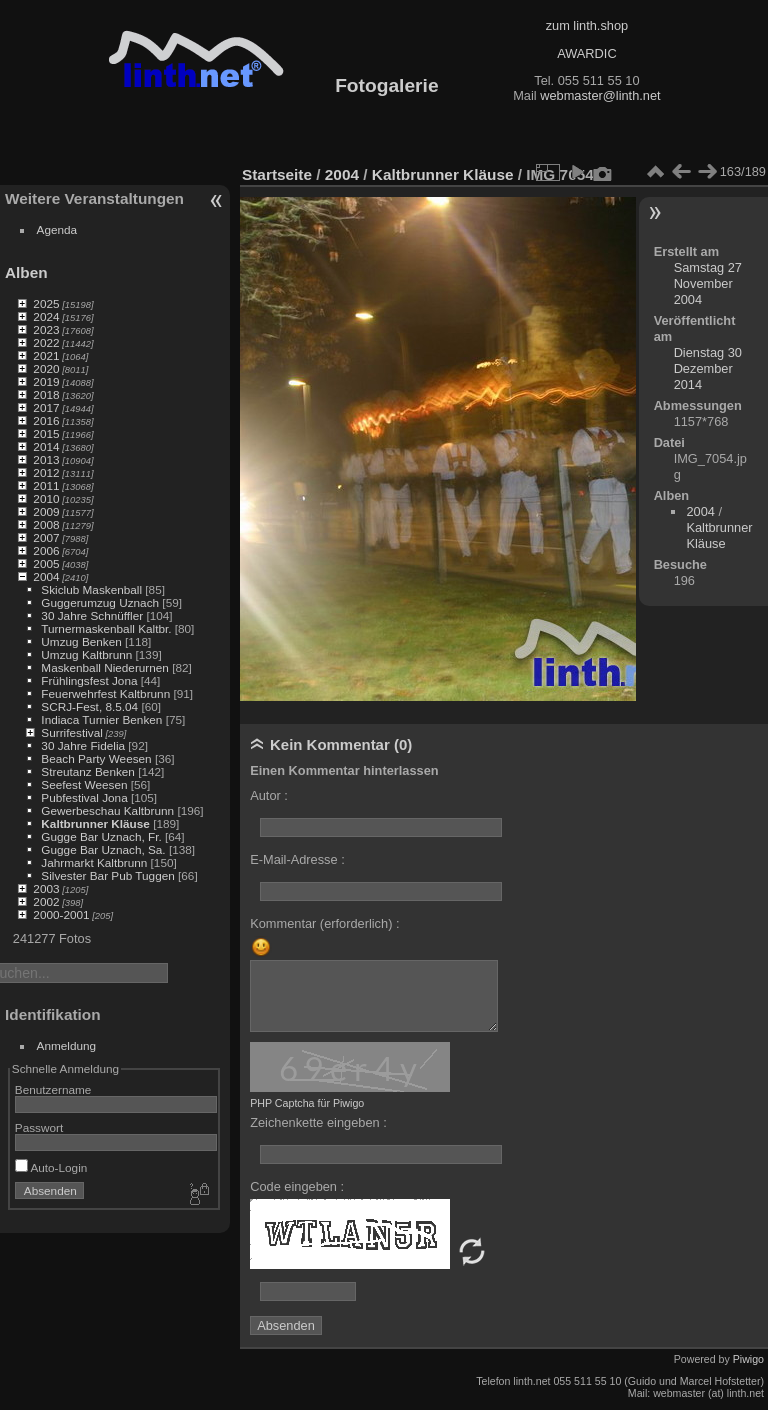 The width and height of the screenshot is (768, 1410). Describe the element at coordinates (318, 1122) in the screenshot. I see `Zeichenkette eingeben :` at that location.